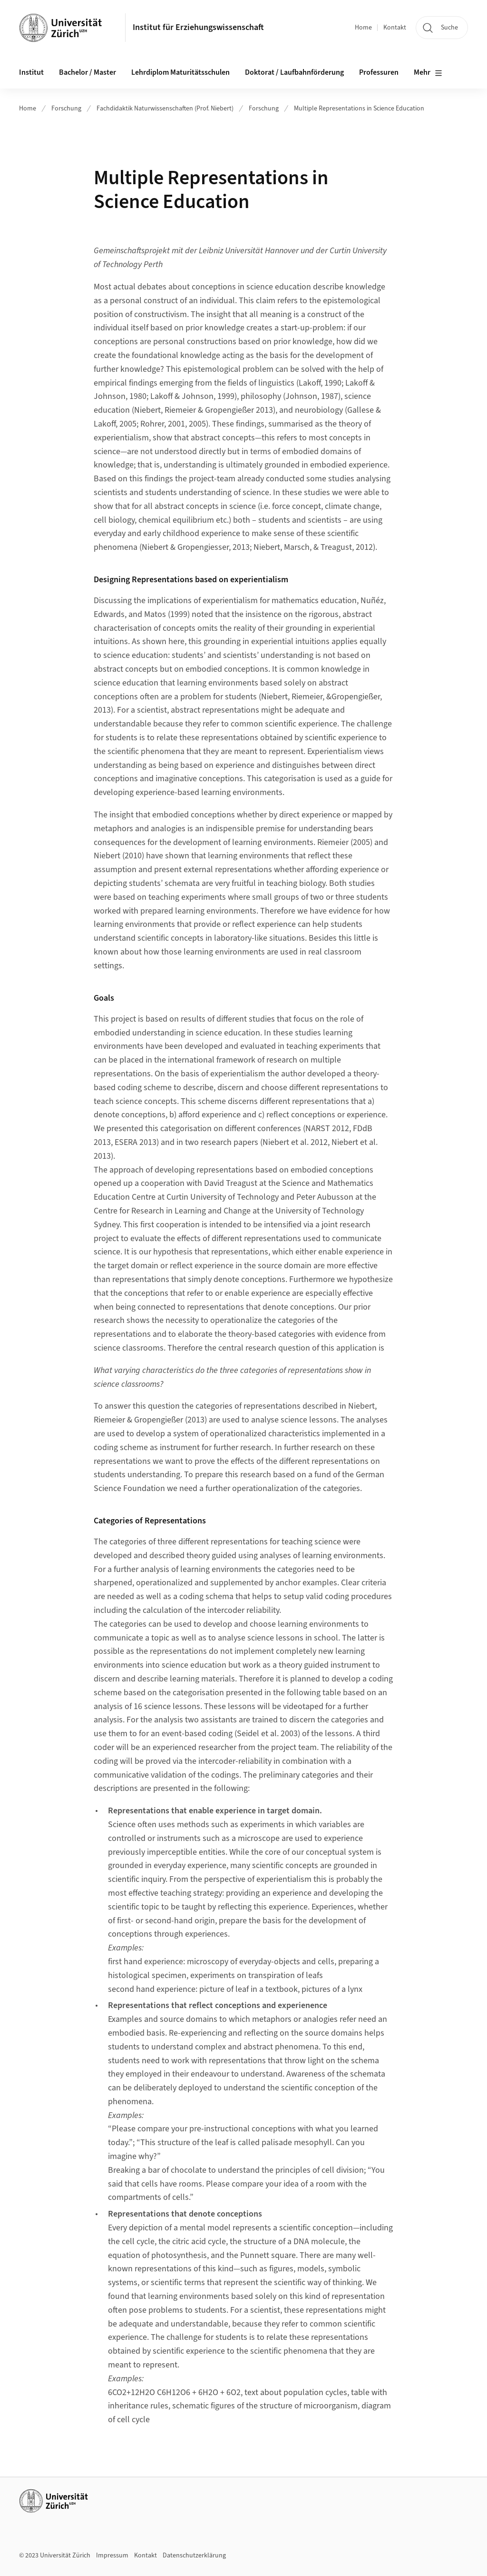 The width and height of the screenshot is (487, 2576). Describe the element at coordinates (394, 27) in the screenshot. I see `Kontakt` at that location.